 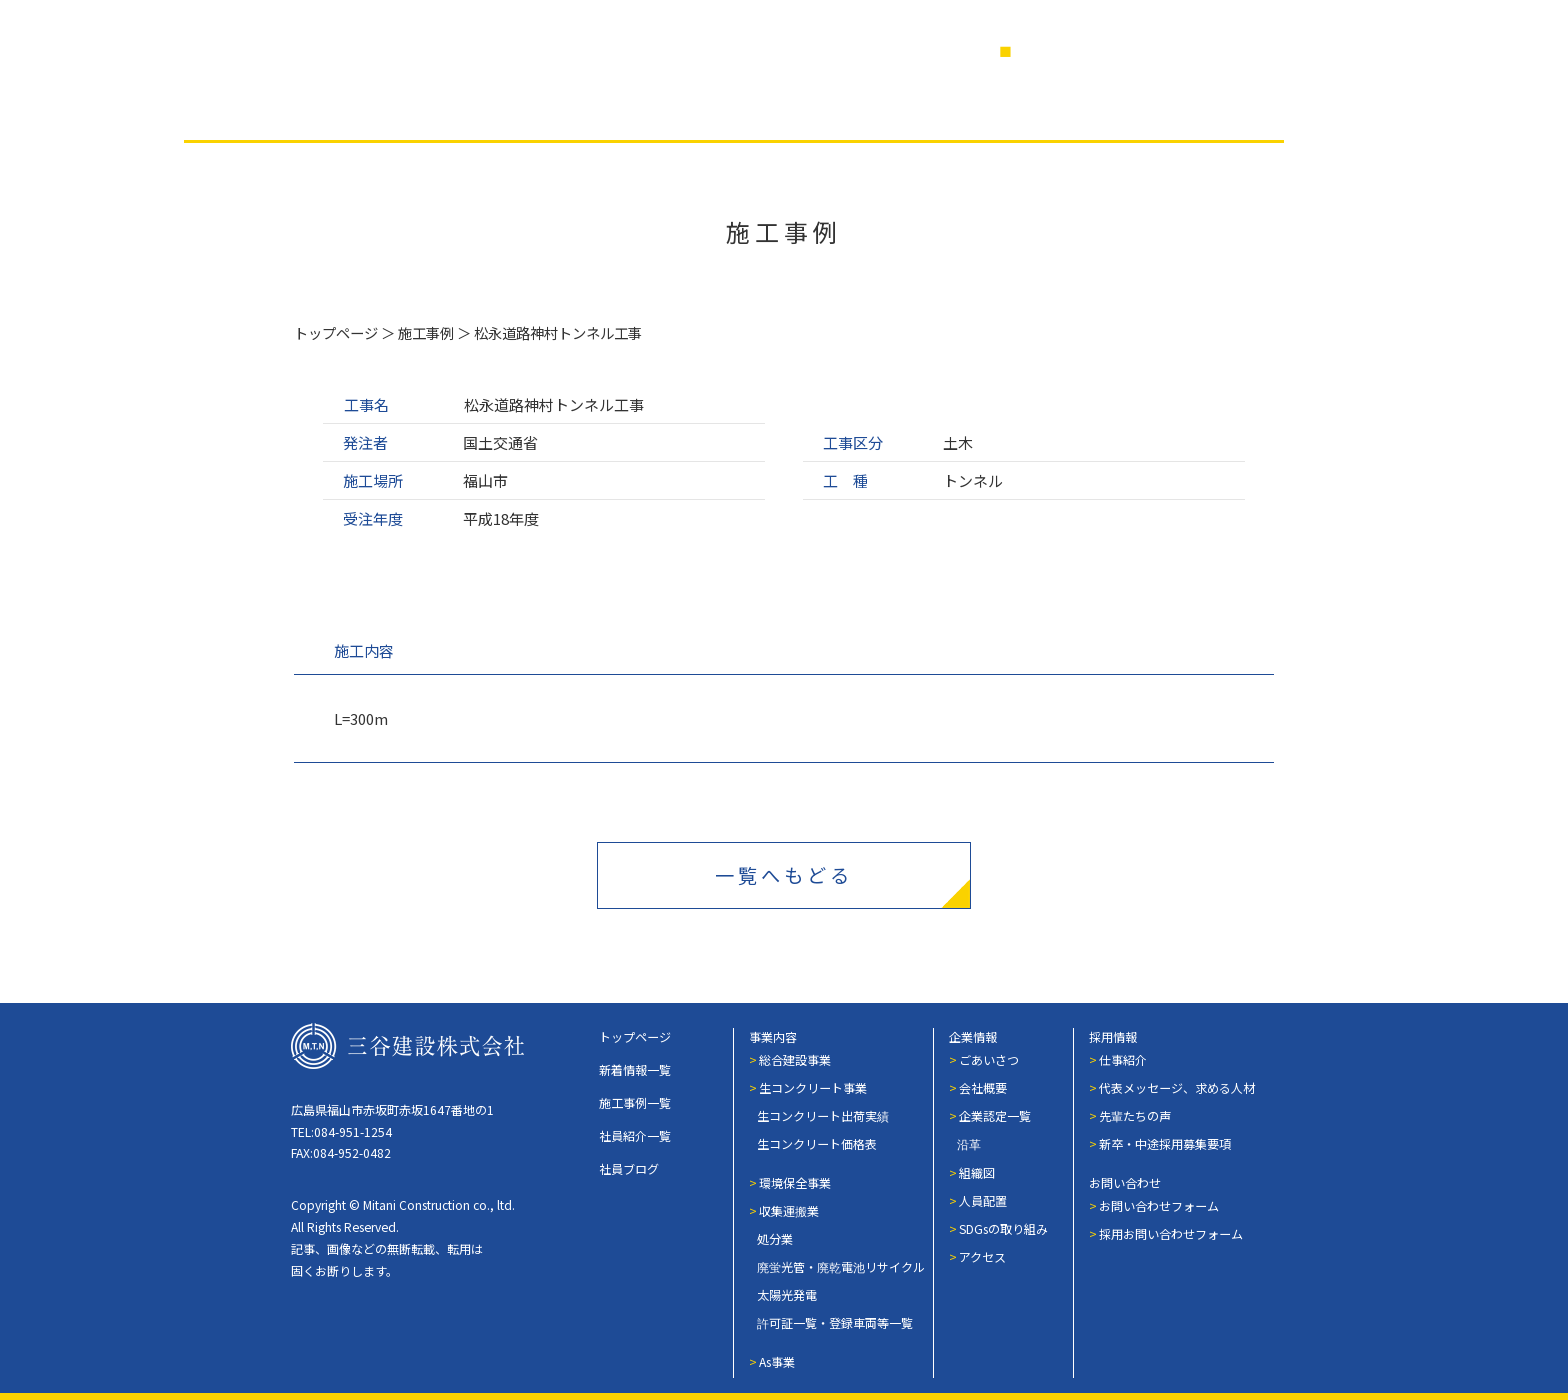 I want to click on 太陽光発電, so click(x=787, y=1294).